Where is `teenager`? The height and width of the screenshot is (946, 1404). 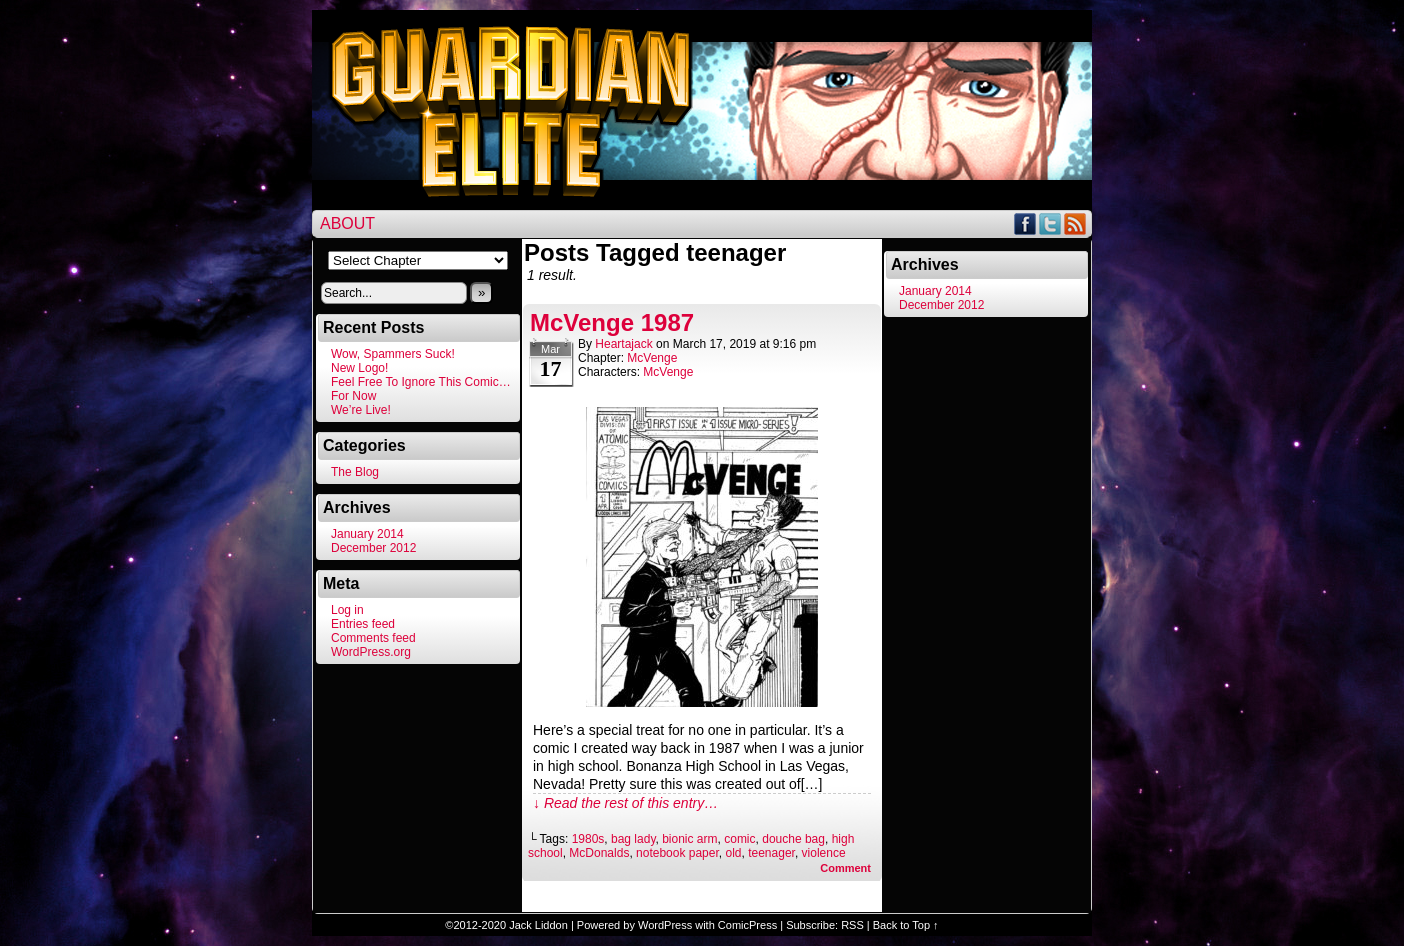
teenager is located at coordinates (771, 853).